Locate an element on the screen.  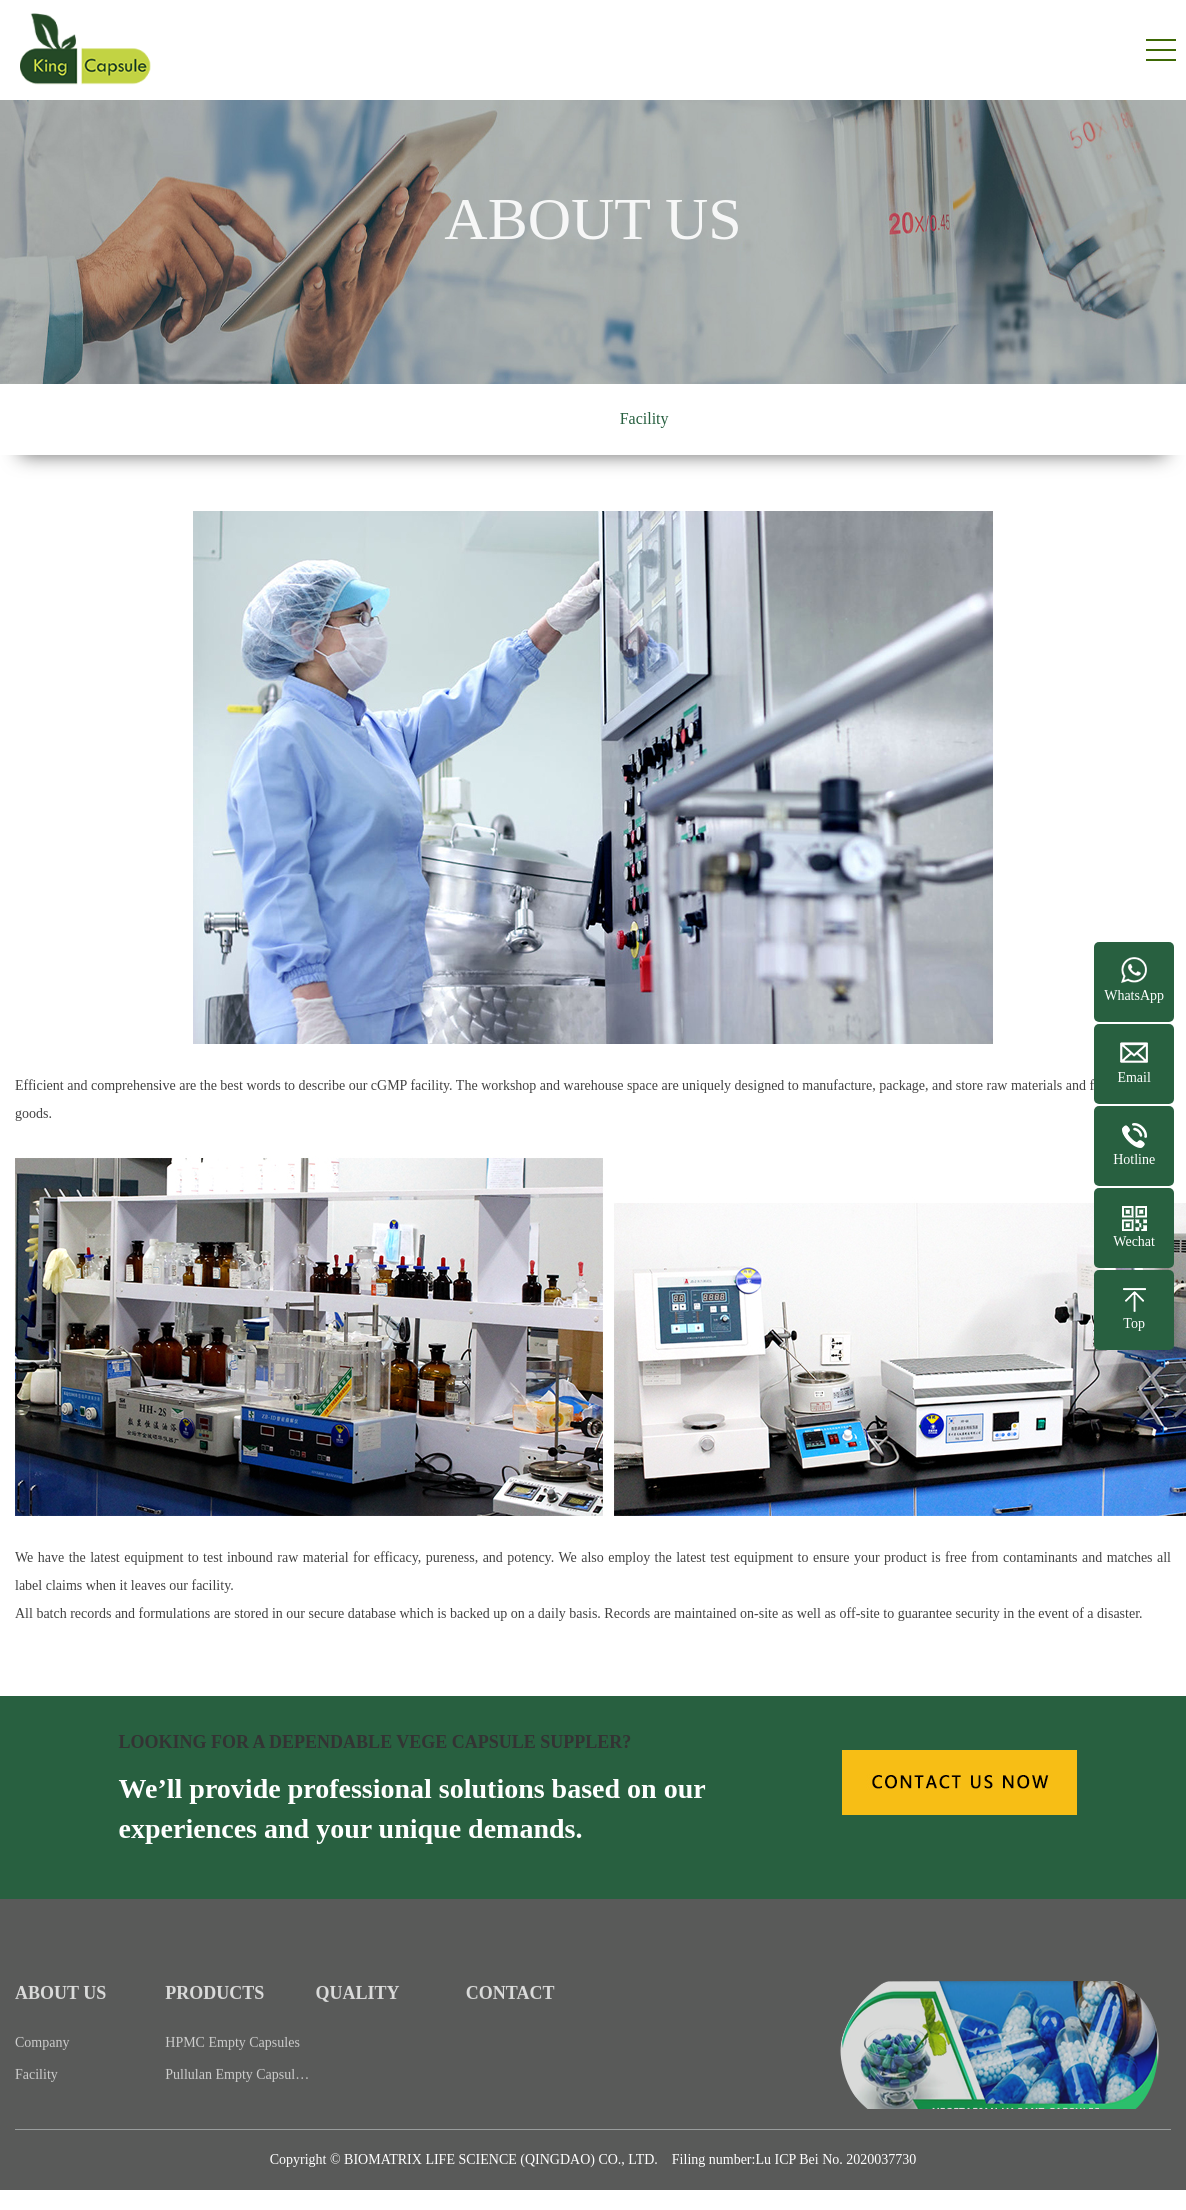
Company is located at coordinates (548, 418).